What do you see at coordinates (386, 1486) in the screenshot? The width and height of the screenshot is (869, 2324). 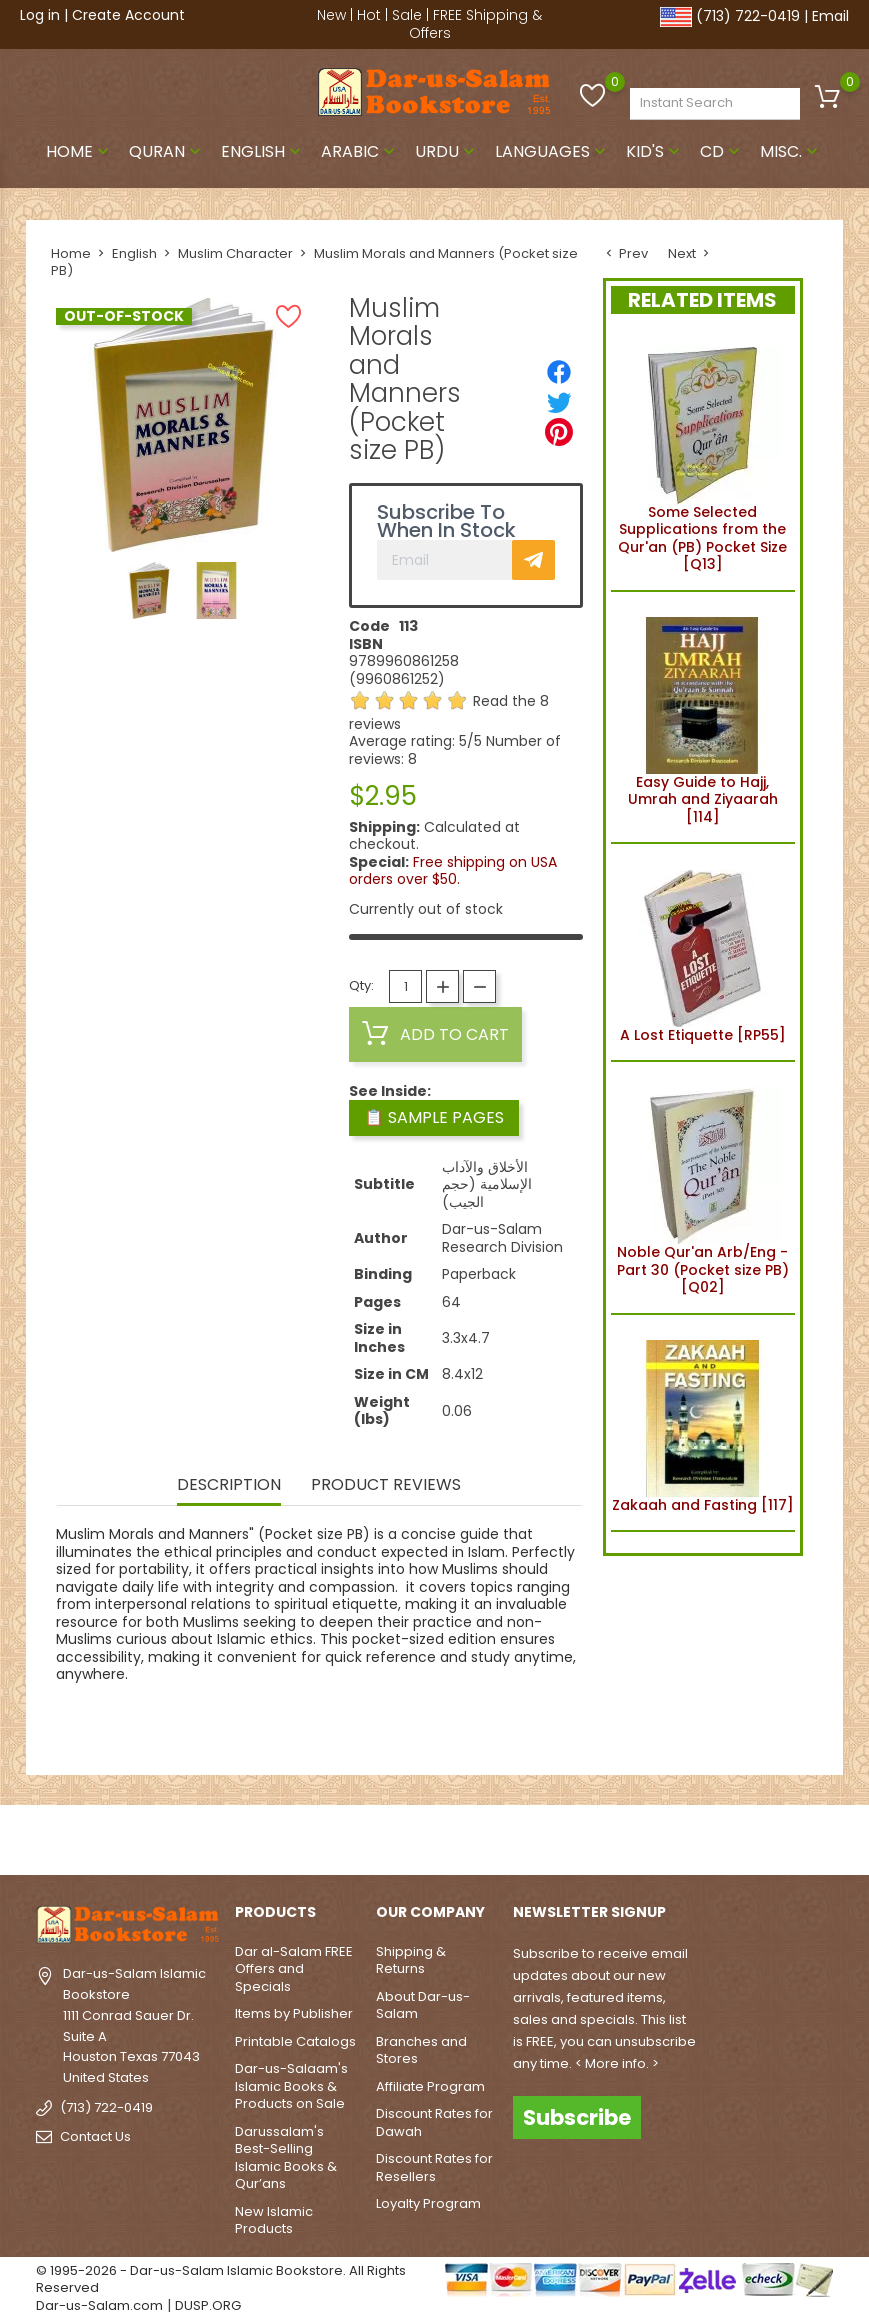 I see `Product Reviews [tab]` at bounding box center [386, 1486].